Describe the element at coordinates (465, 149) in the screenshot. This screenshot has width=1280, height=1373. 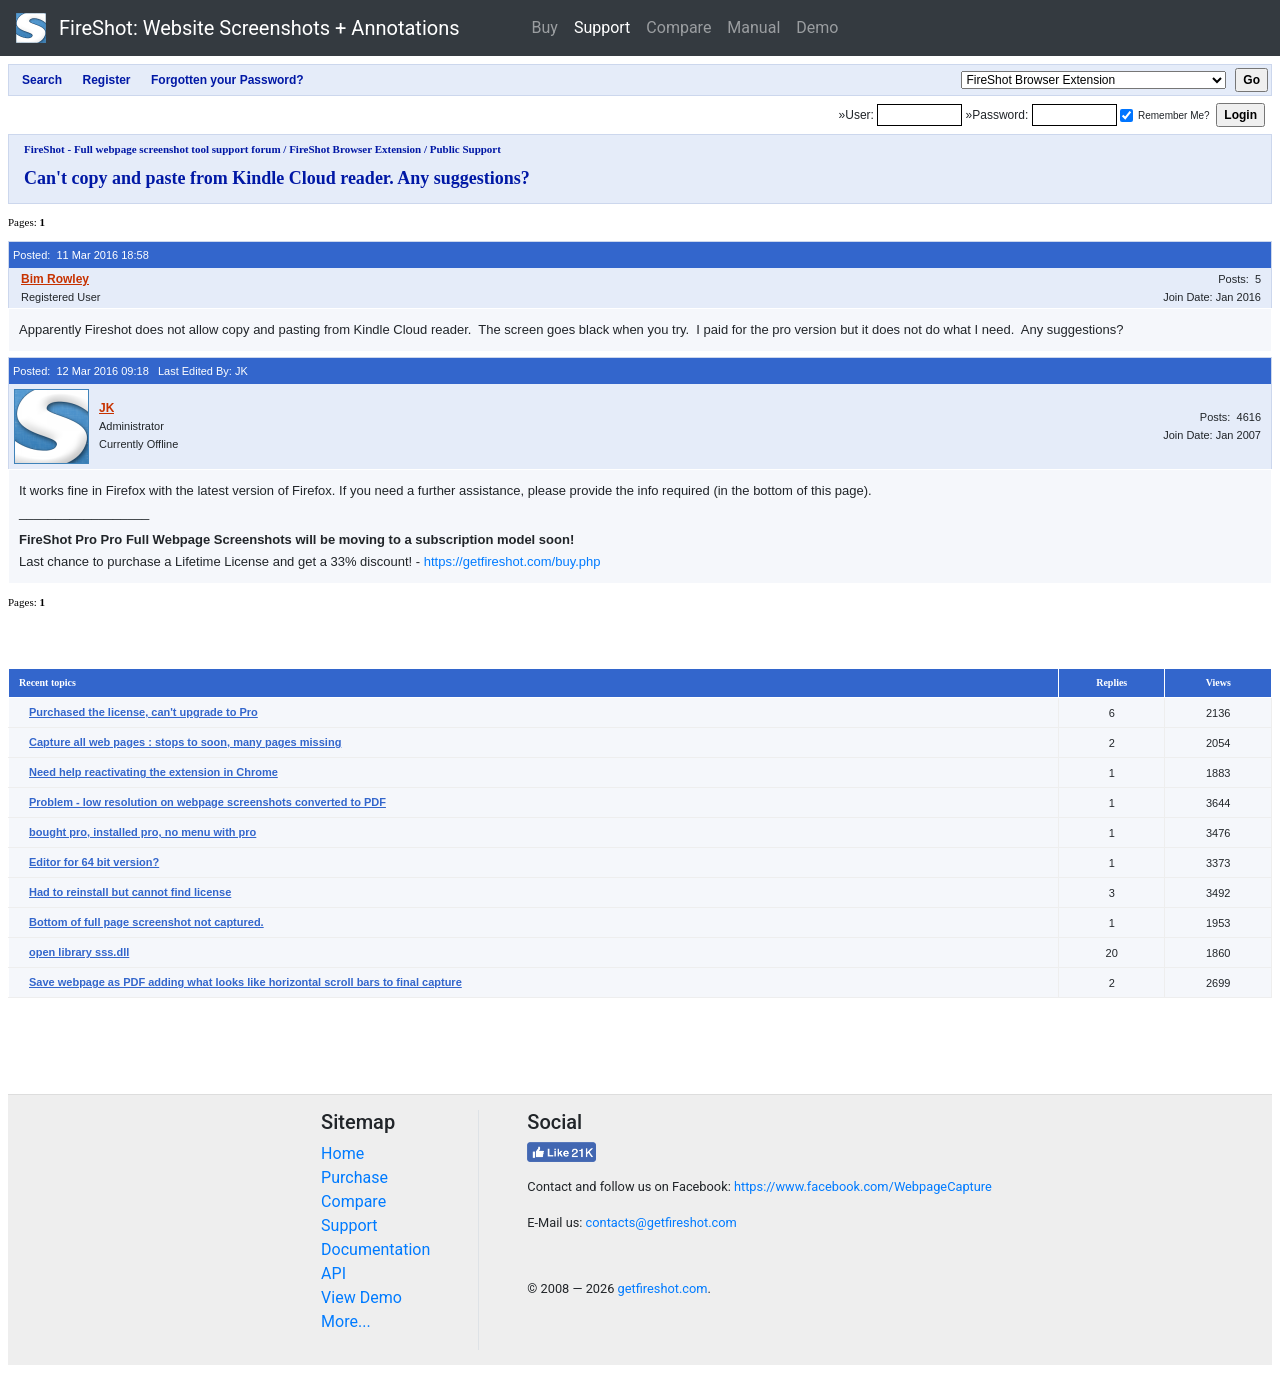
I see `Public Support` at that location.